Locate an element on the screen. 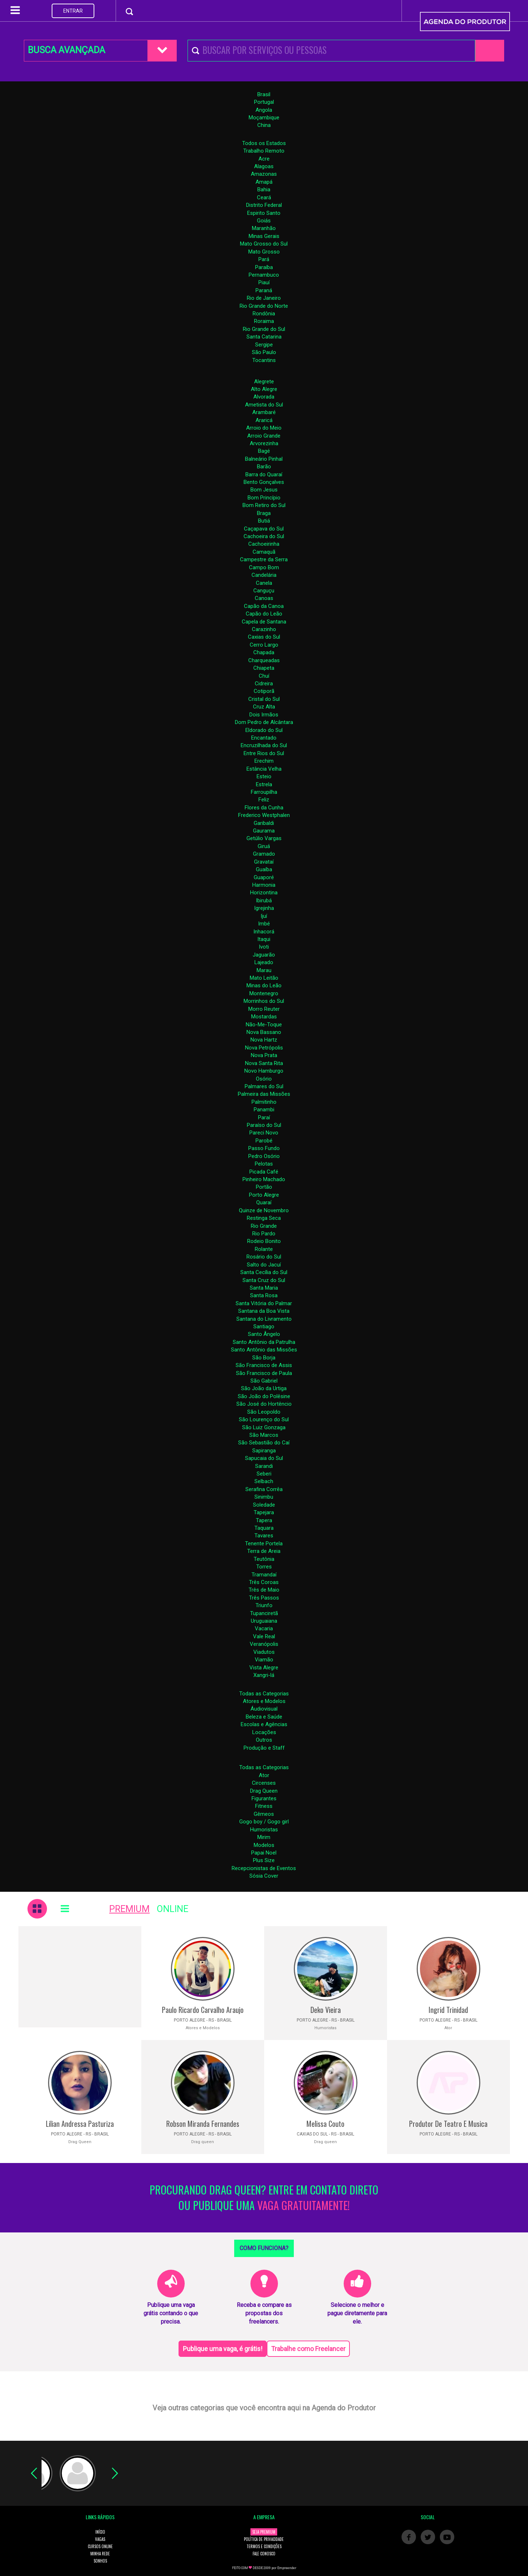  Mirim is located at coordinates (263, 1837).